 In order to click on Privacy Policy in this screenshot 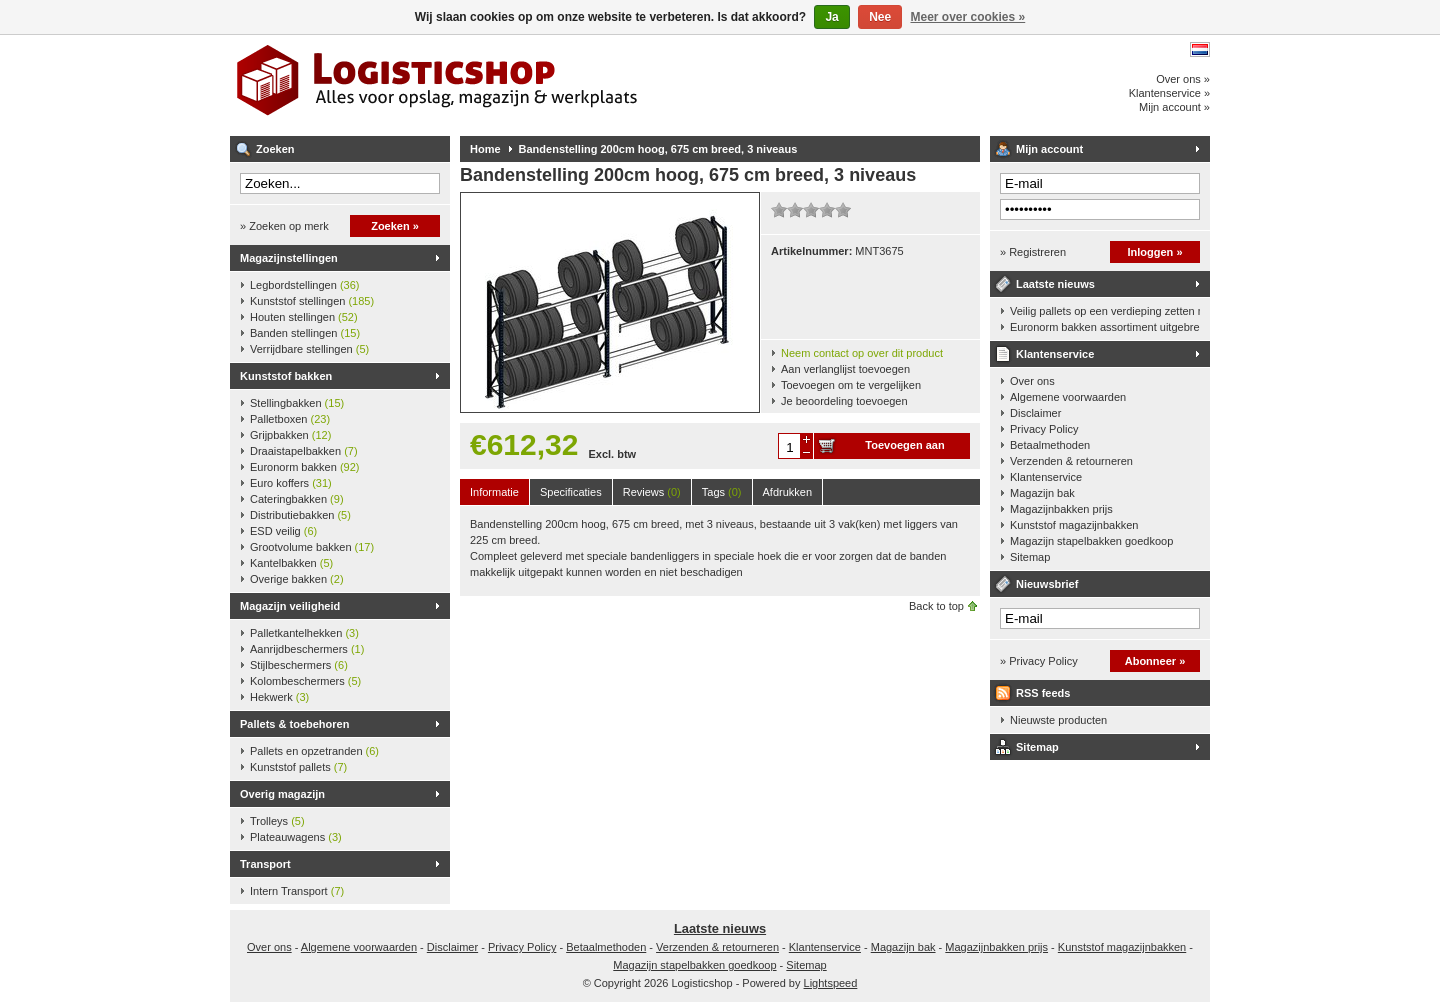, I will do `click(1044, 429)`.